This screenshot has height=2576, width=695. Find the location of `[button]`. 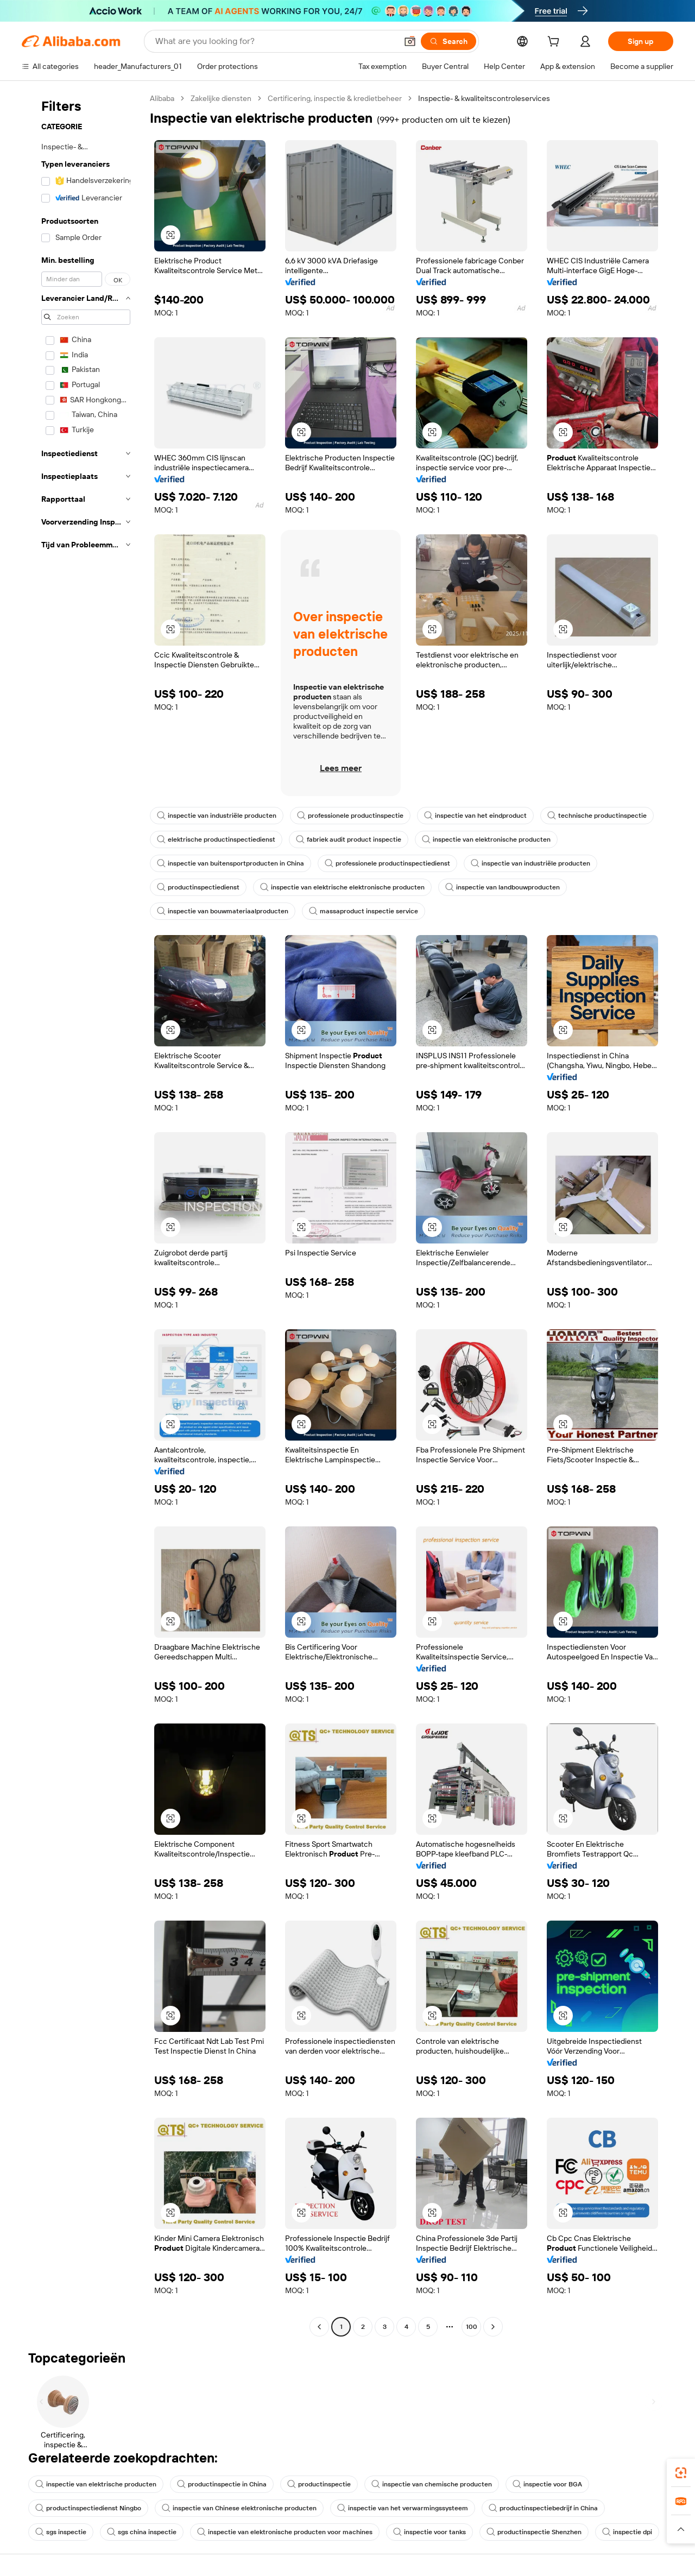

[button] is located at coordinates (409, 41).